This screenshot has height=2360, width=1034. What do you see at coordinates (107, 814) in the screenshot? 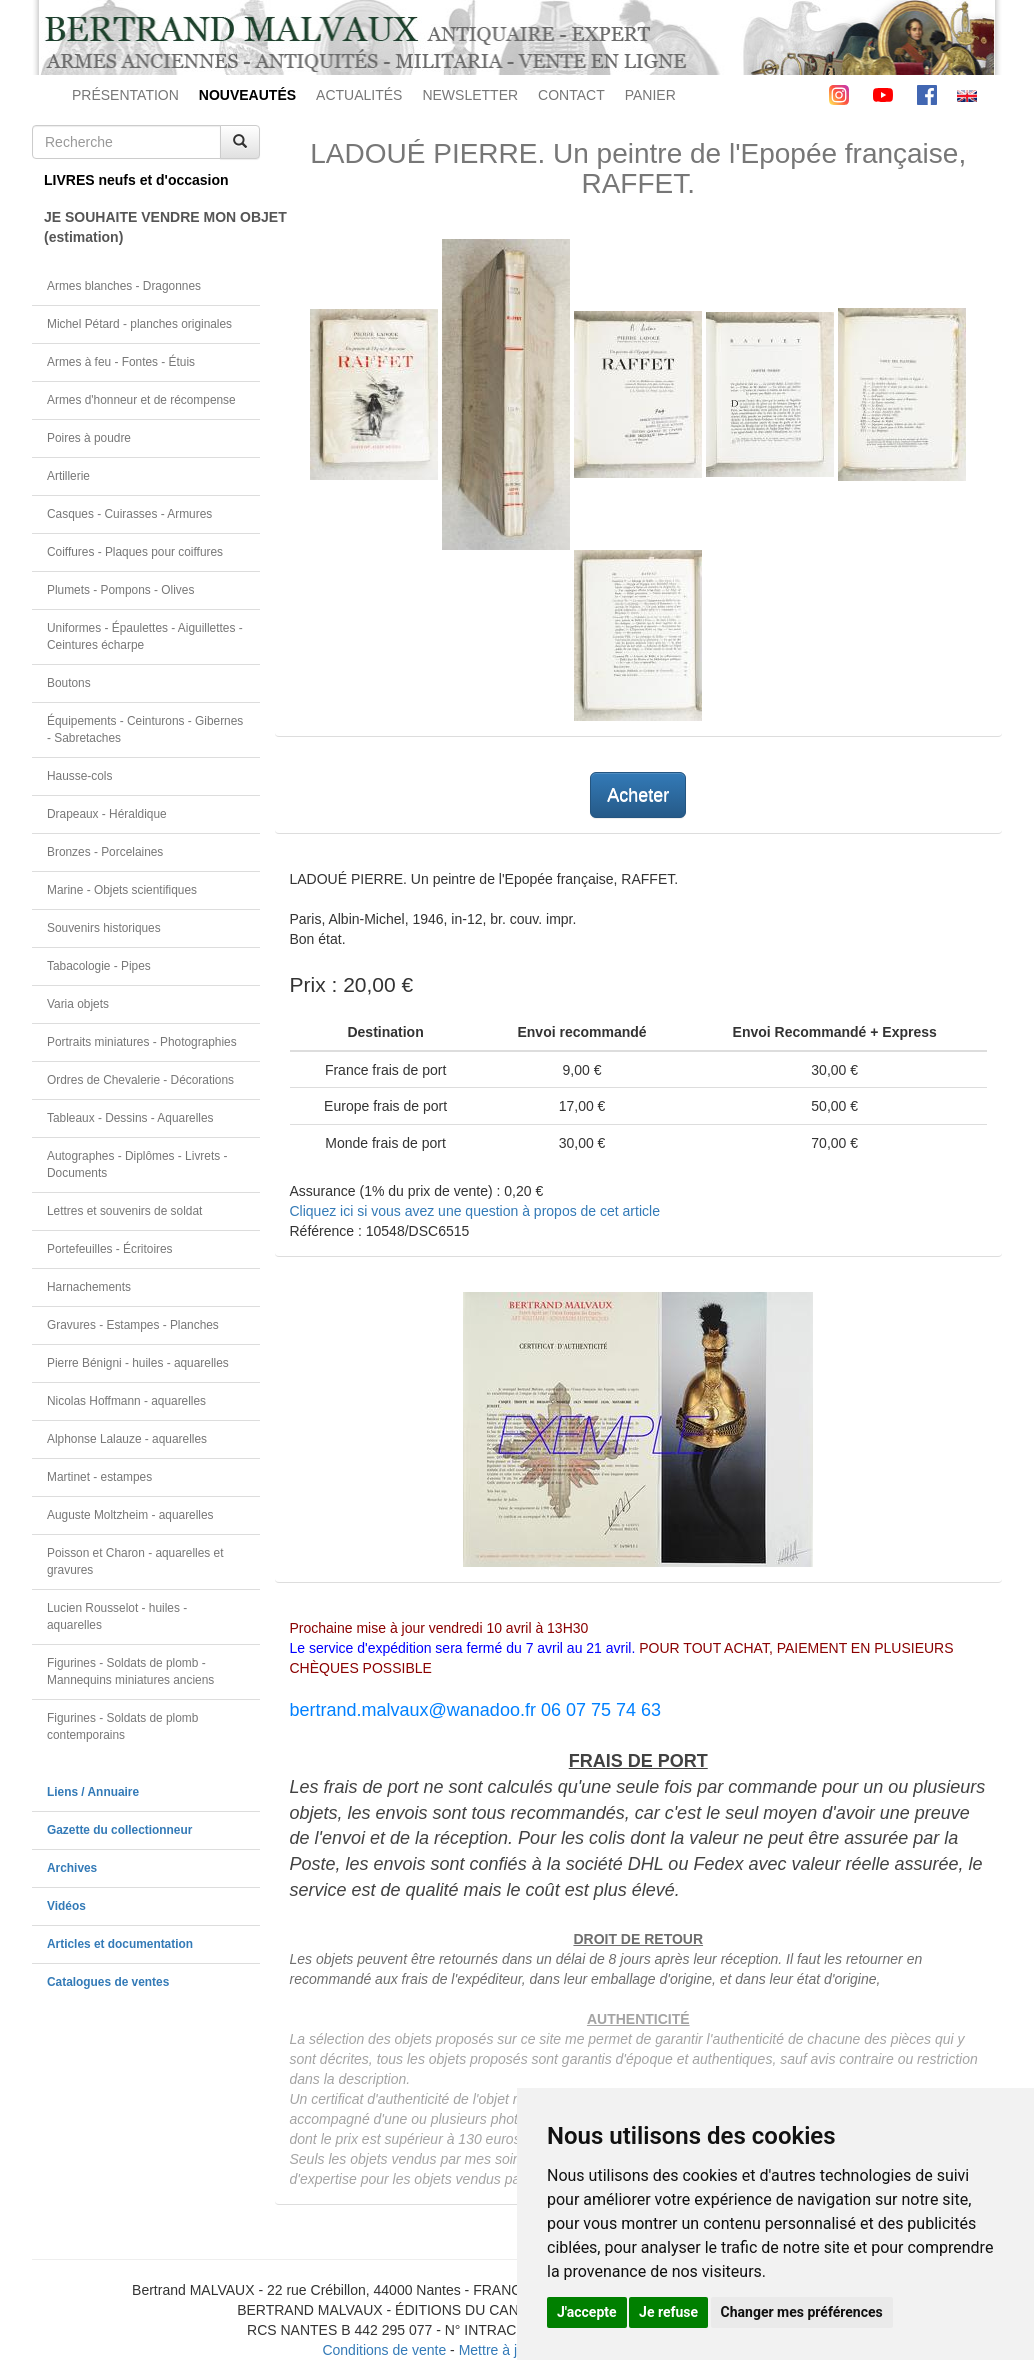
I see `Drapeaux - Héraldique` at bounding box center [107, 814].